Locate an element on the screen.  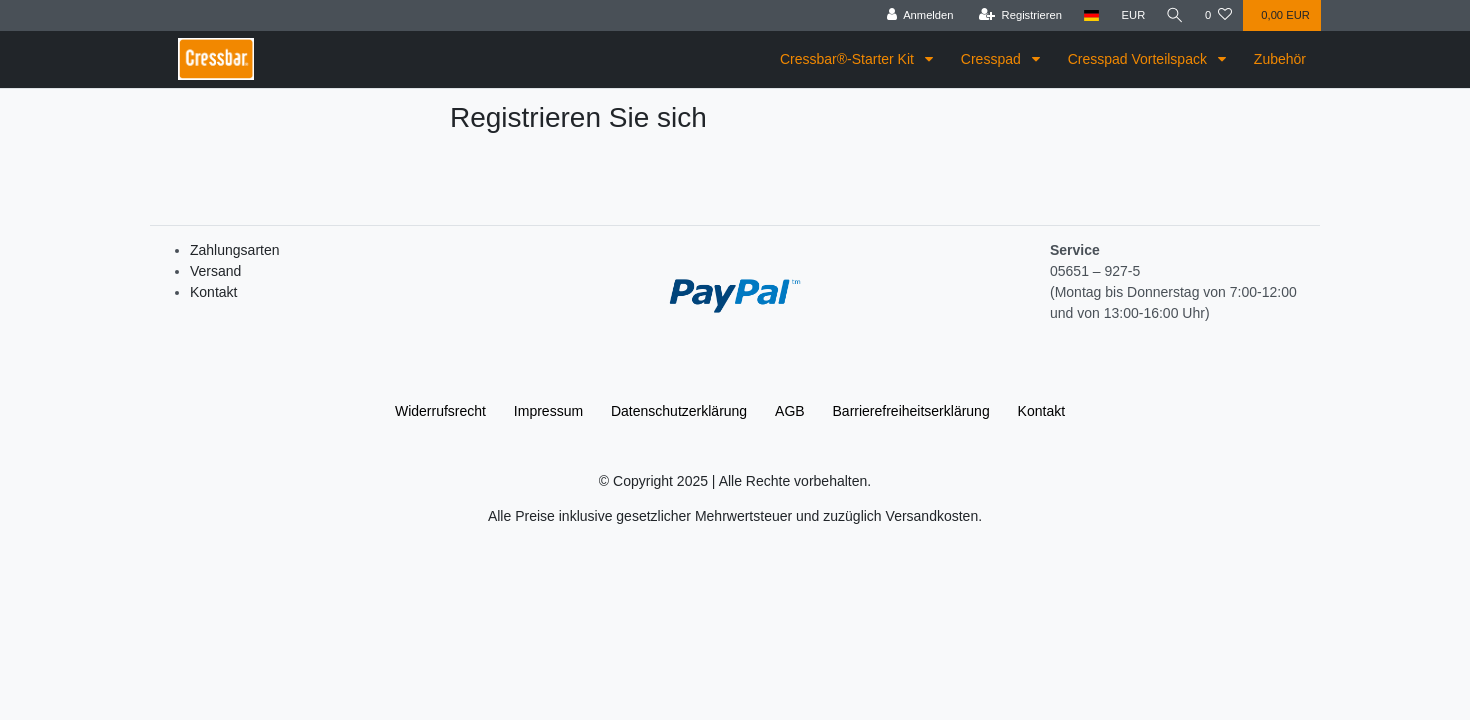
[Registrieren] is located at coordinates (1017, 15).